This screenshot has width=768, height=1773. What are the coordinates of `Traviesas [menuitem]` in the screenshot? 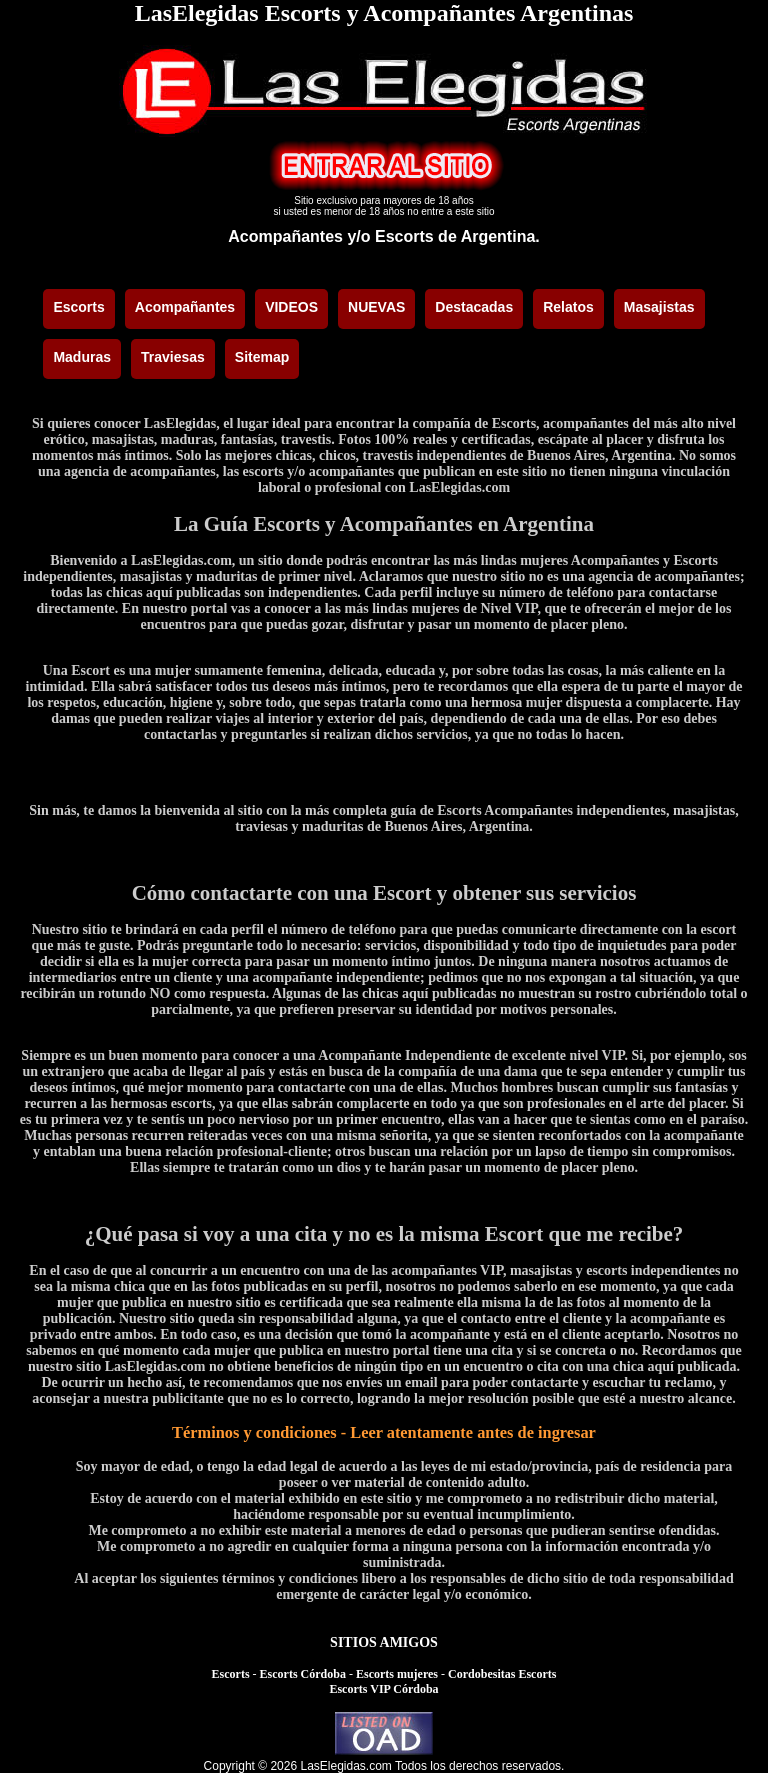 It's located at (173, 357).